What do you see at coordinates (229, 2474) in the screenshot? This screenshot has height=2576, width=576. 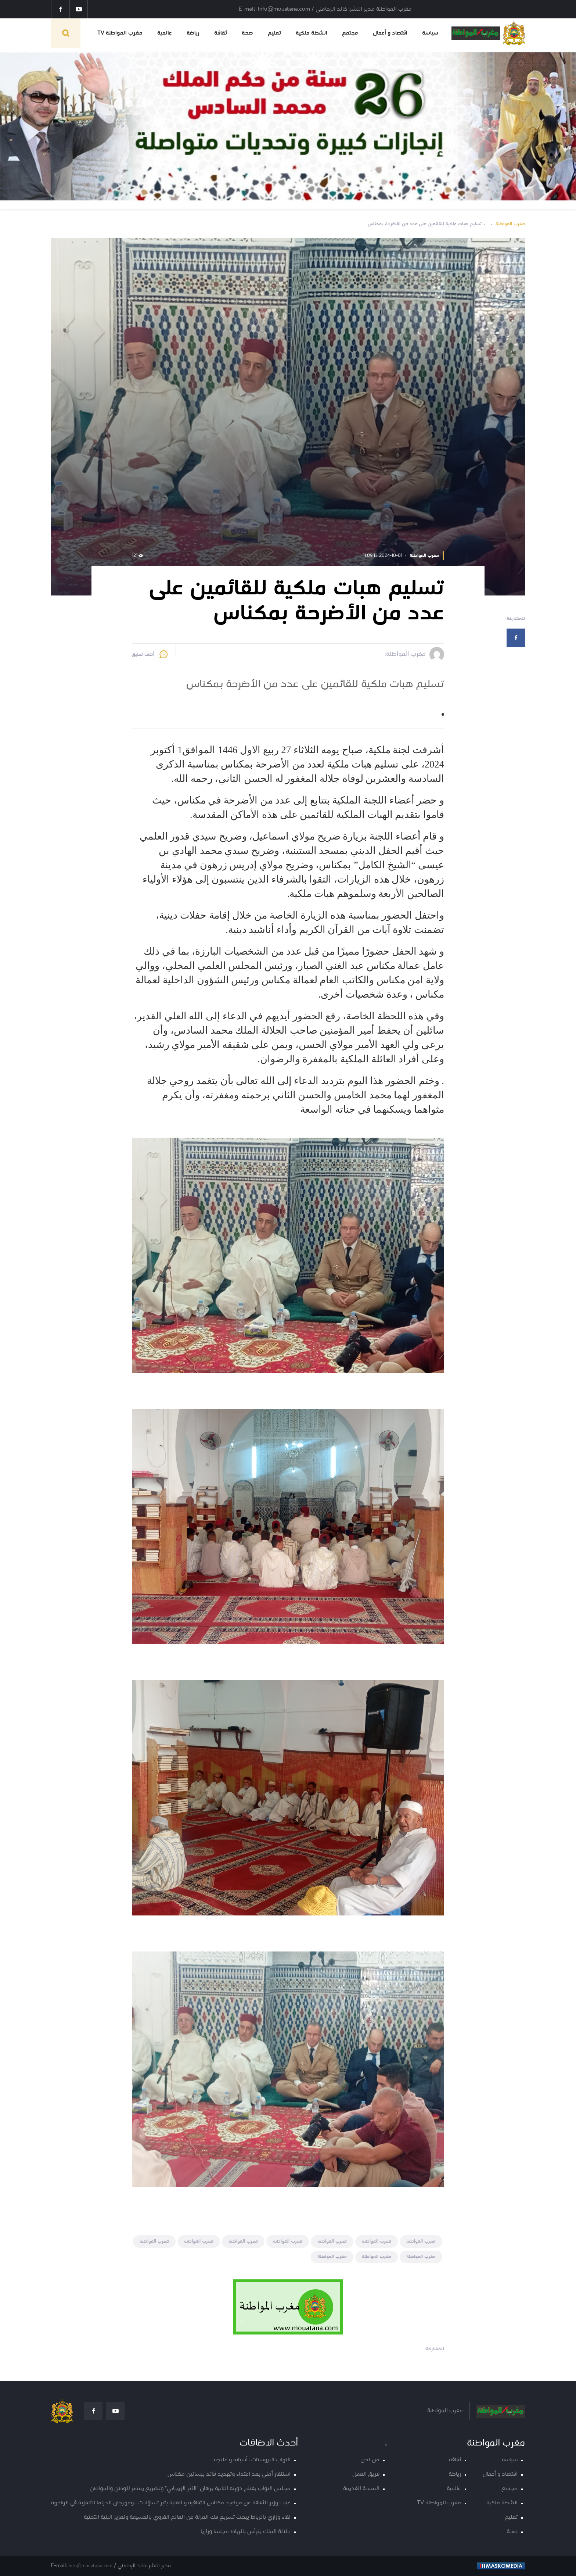 I see `استنفار أمني بعد اعتداء وتهديد قائد ببساتين مكناس` at bounding box center [229, 2474].